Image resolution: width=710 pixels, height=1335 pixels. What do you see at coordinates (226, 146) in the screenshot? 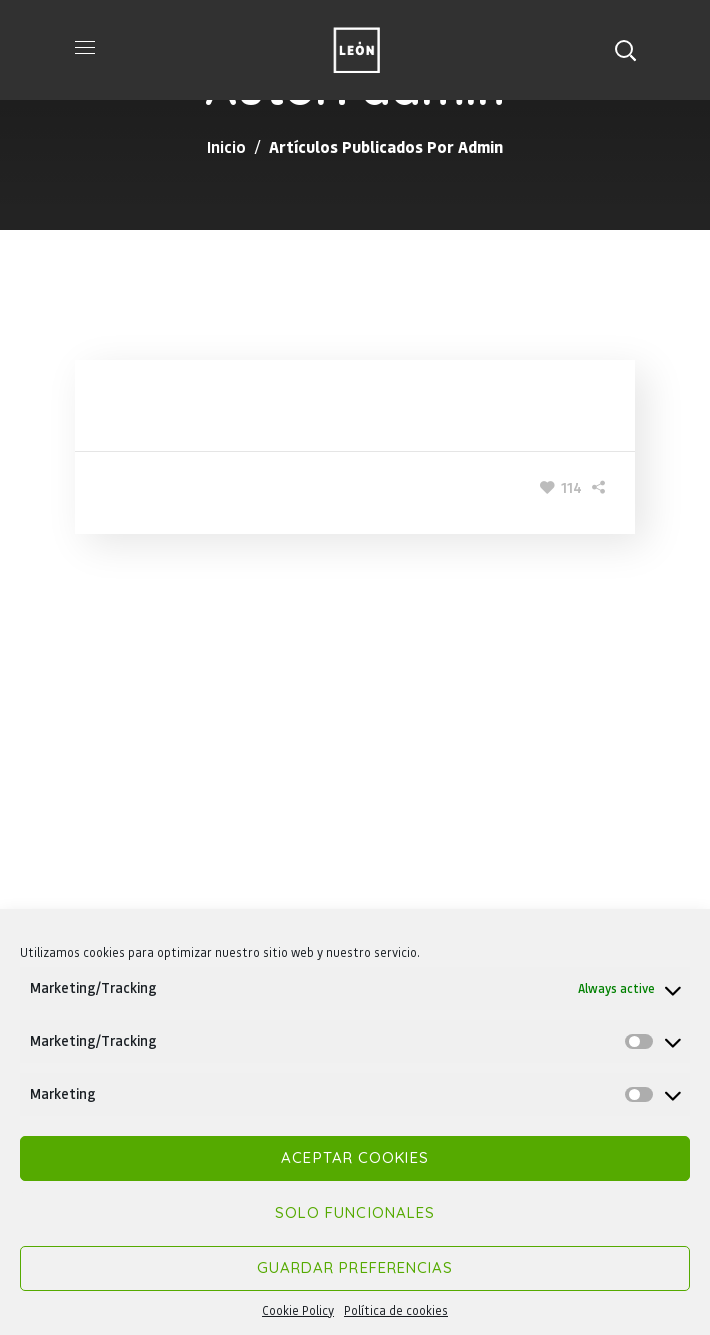
I see `Inicio` at bounding box center [226, 146].